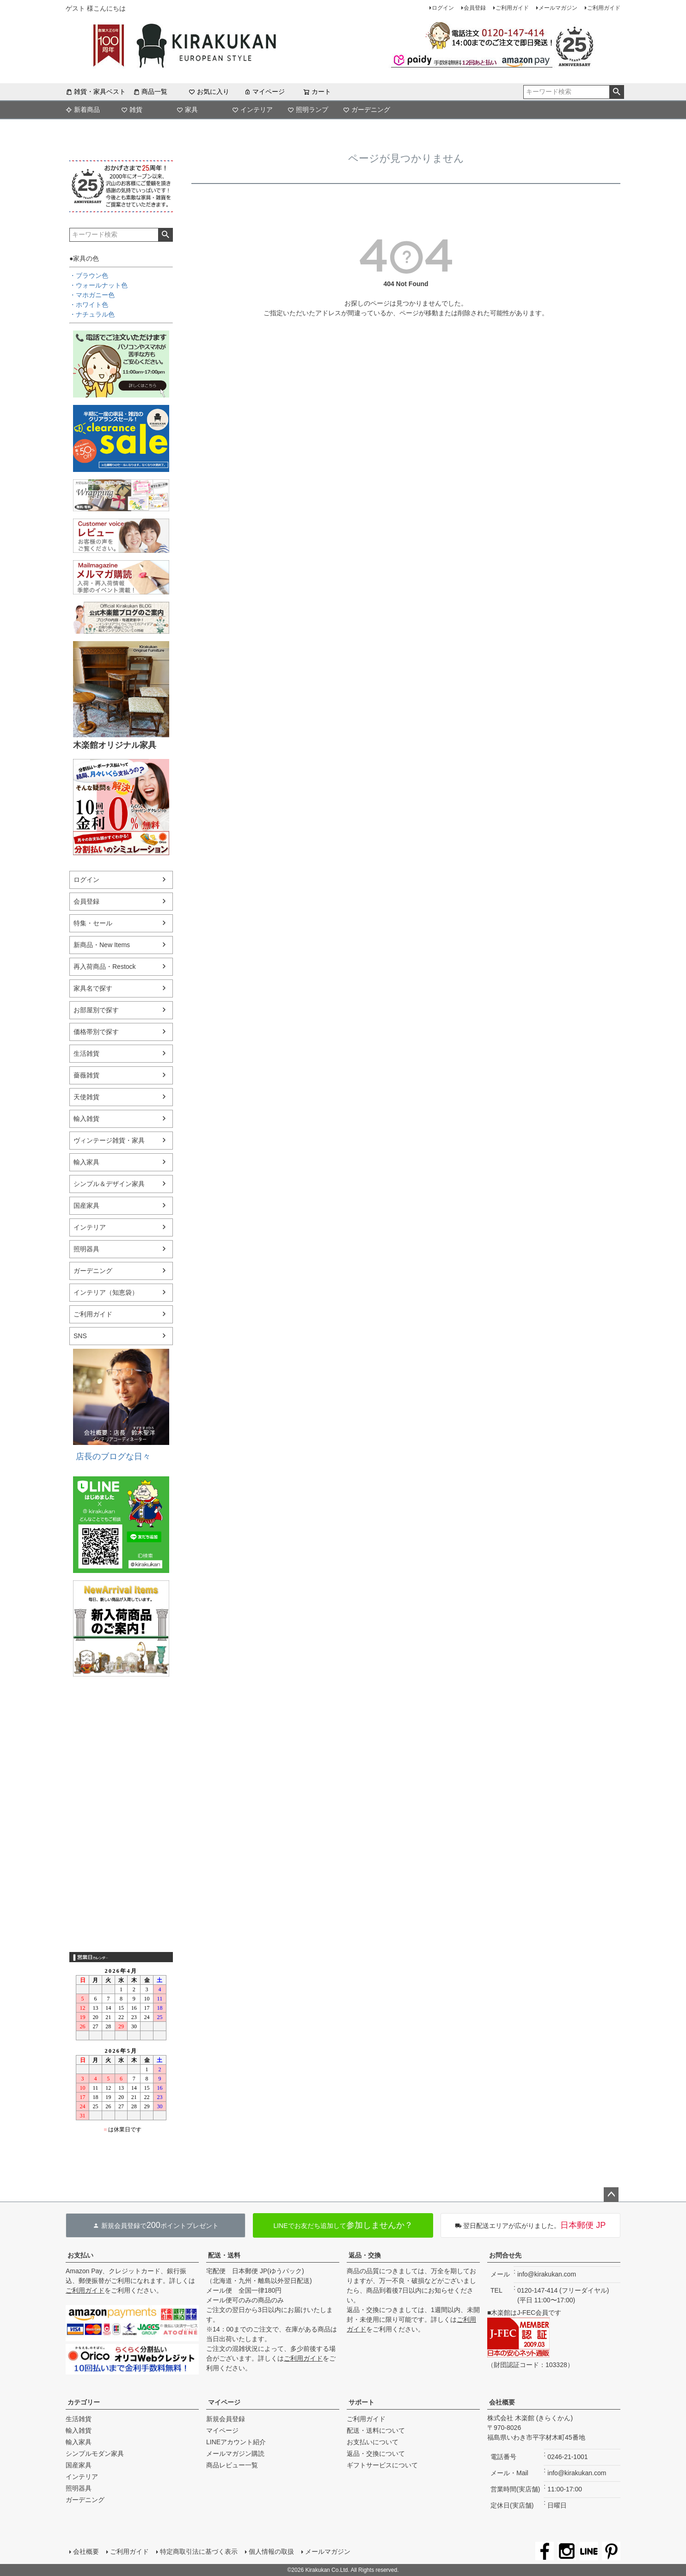  What do you see at coordinates (199, 2551) in the screenshot?
I see `特定商取引法に基づく表示` at bounding box center [199, 2551].